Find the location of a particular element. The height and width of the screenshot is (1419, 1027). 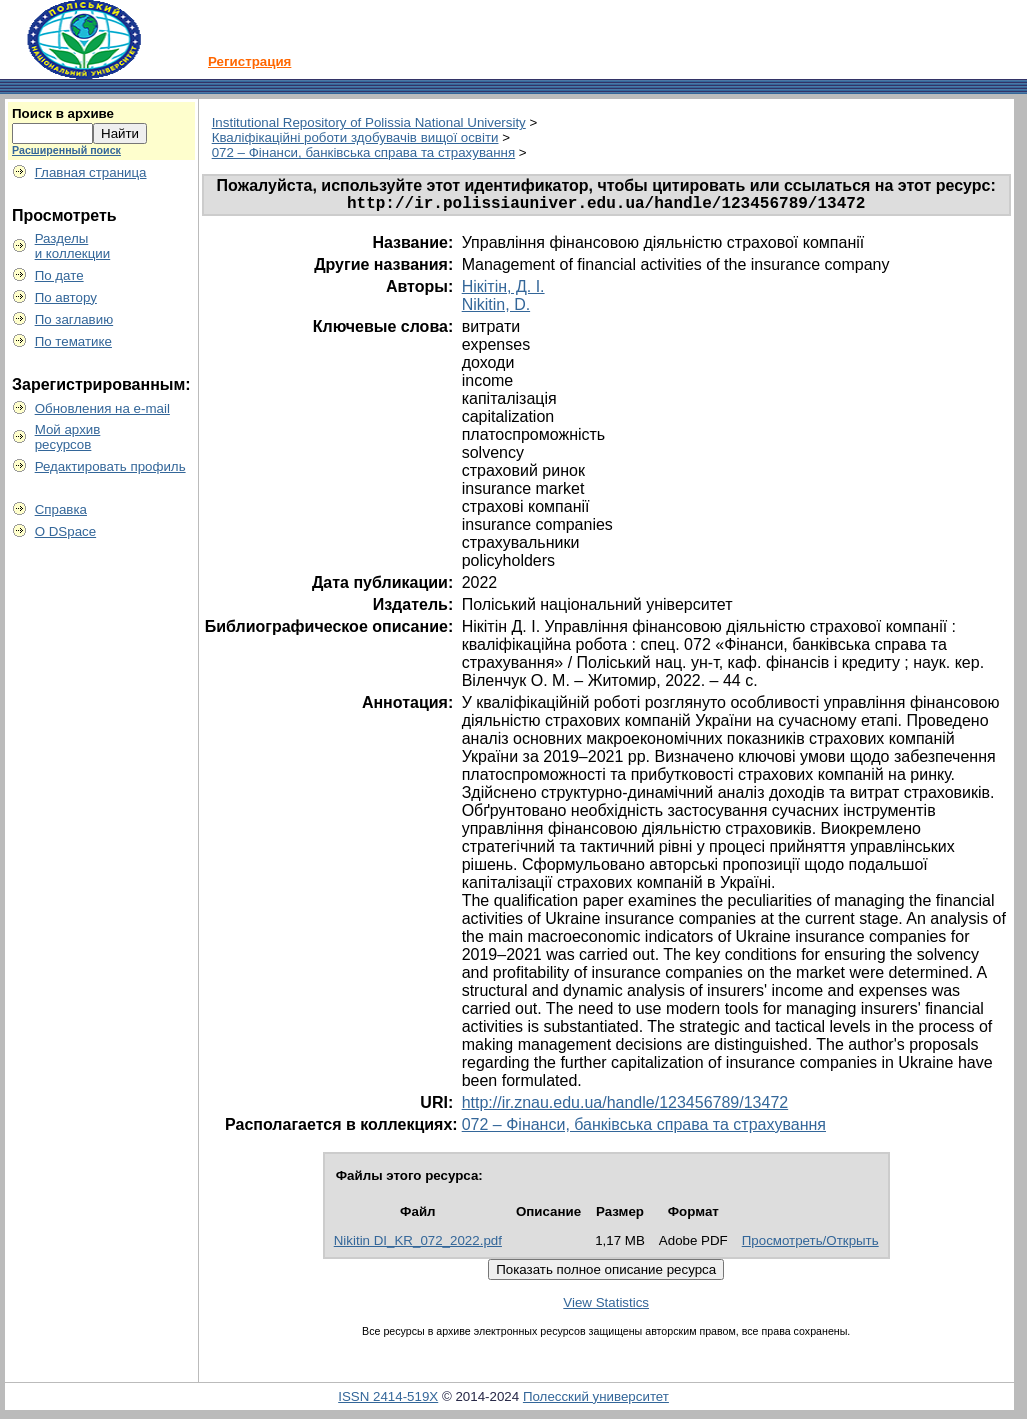

Мой архивресурсов is located at coordinates (68, 437).